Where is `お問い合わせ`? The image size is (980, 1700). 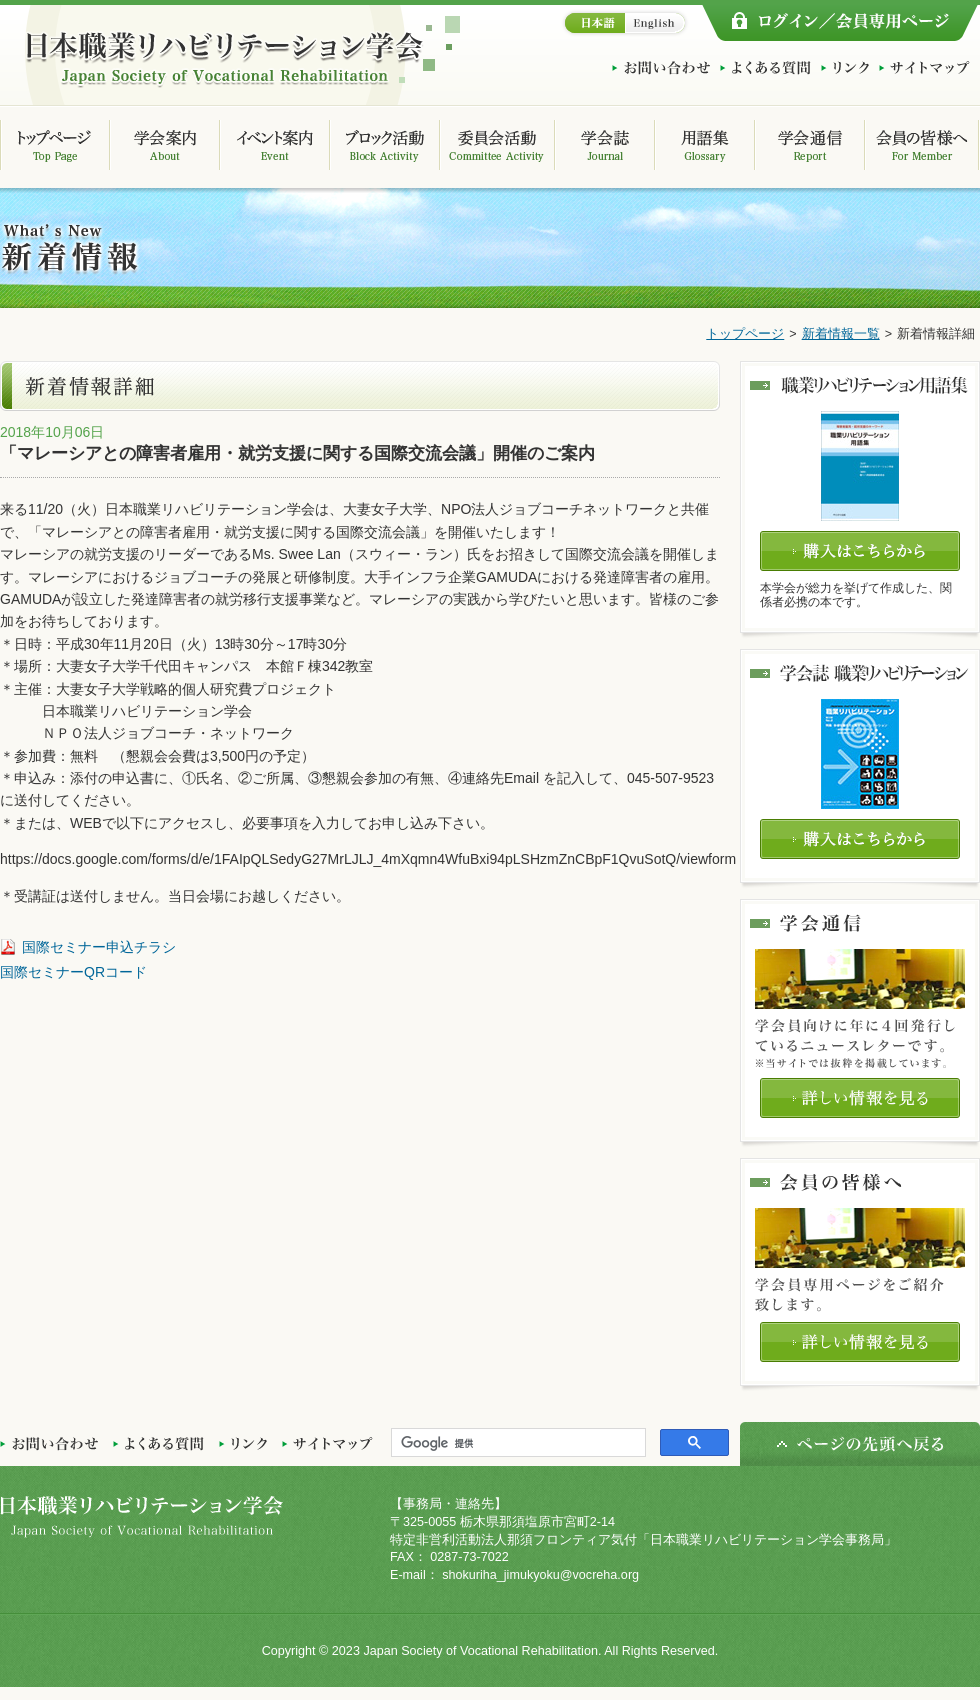 お問い合わせ is located at coordinates (661, 68).